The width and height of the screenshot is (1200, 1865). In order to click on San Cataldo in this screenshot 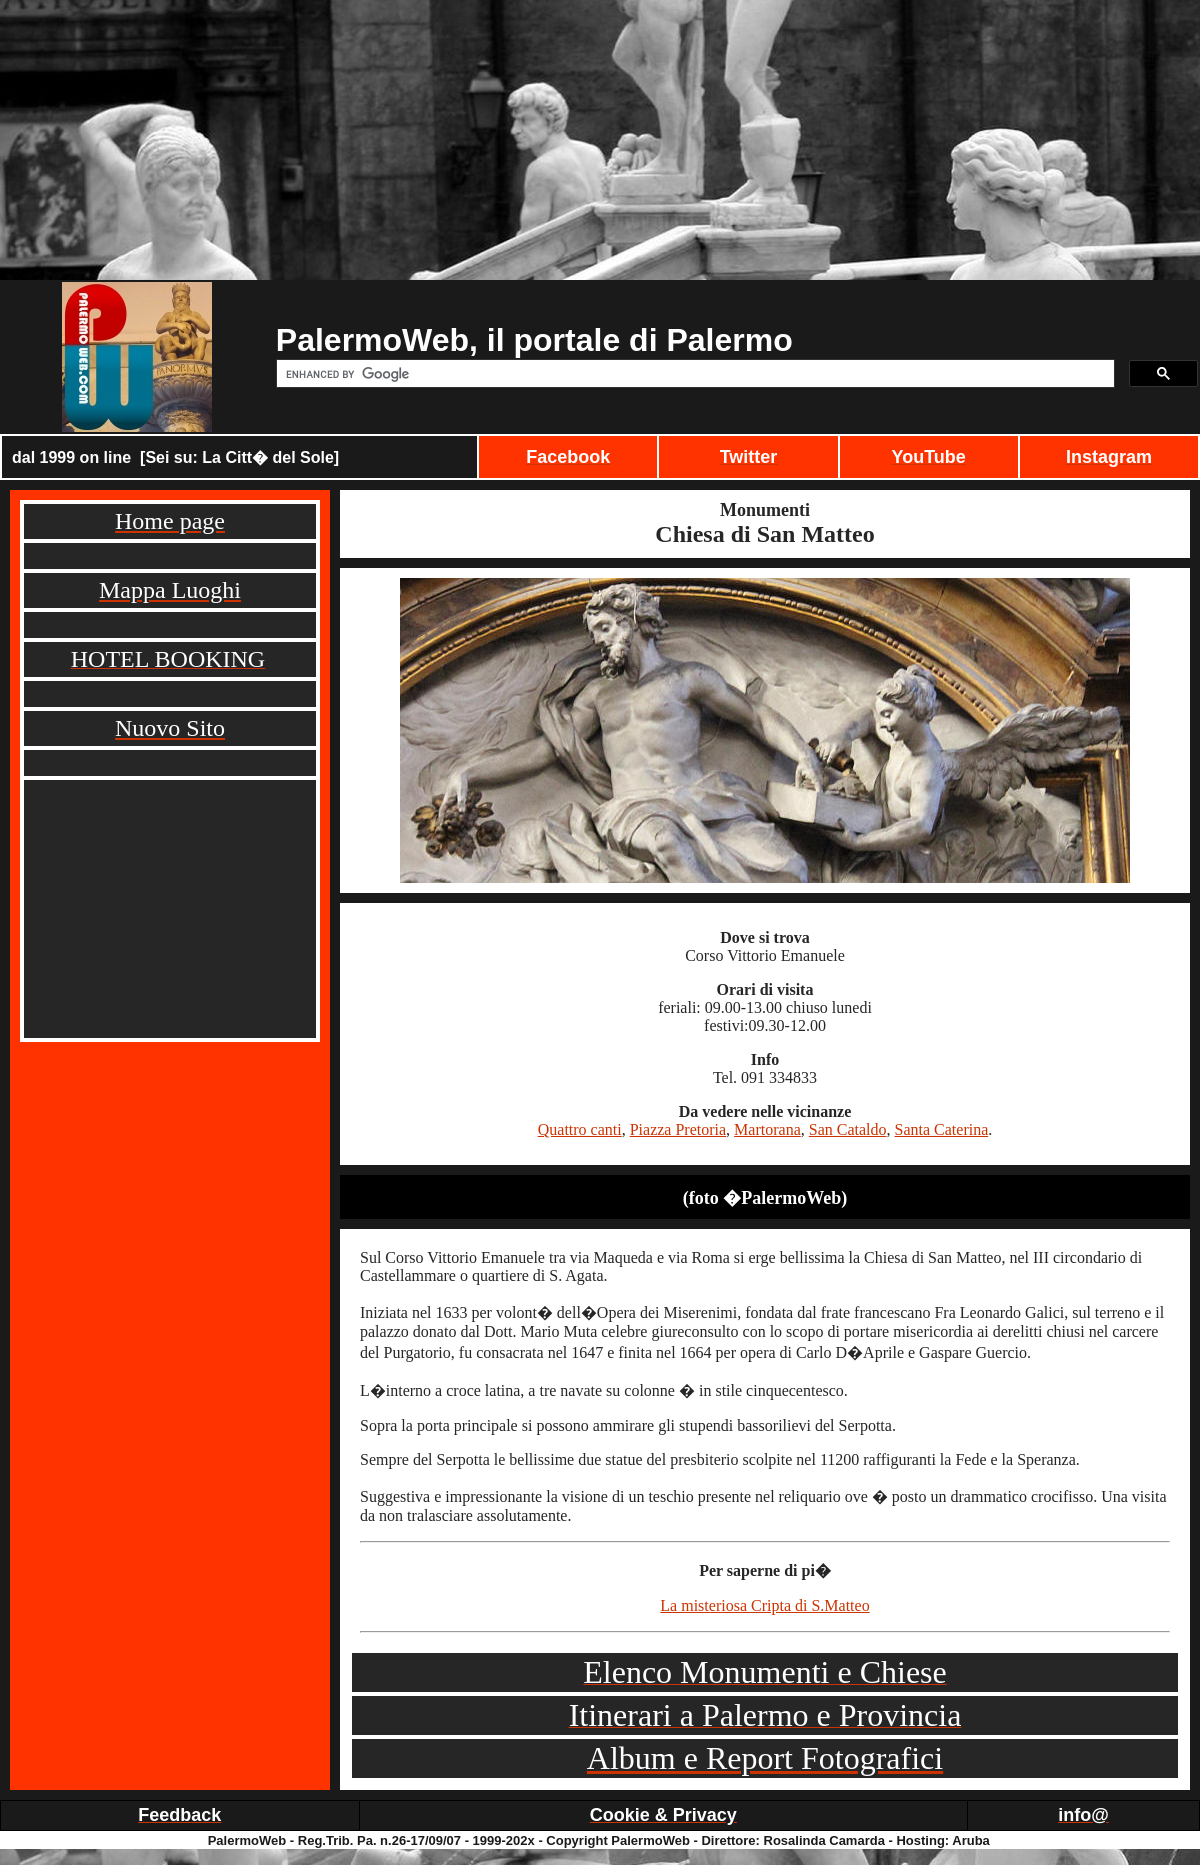, I will do `click(848, 1129)`.